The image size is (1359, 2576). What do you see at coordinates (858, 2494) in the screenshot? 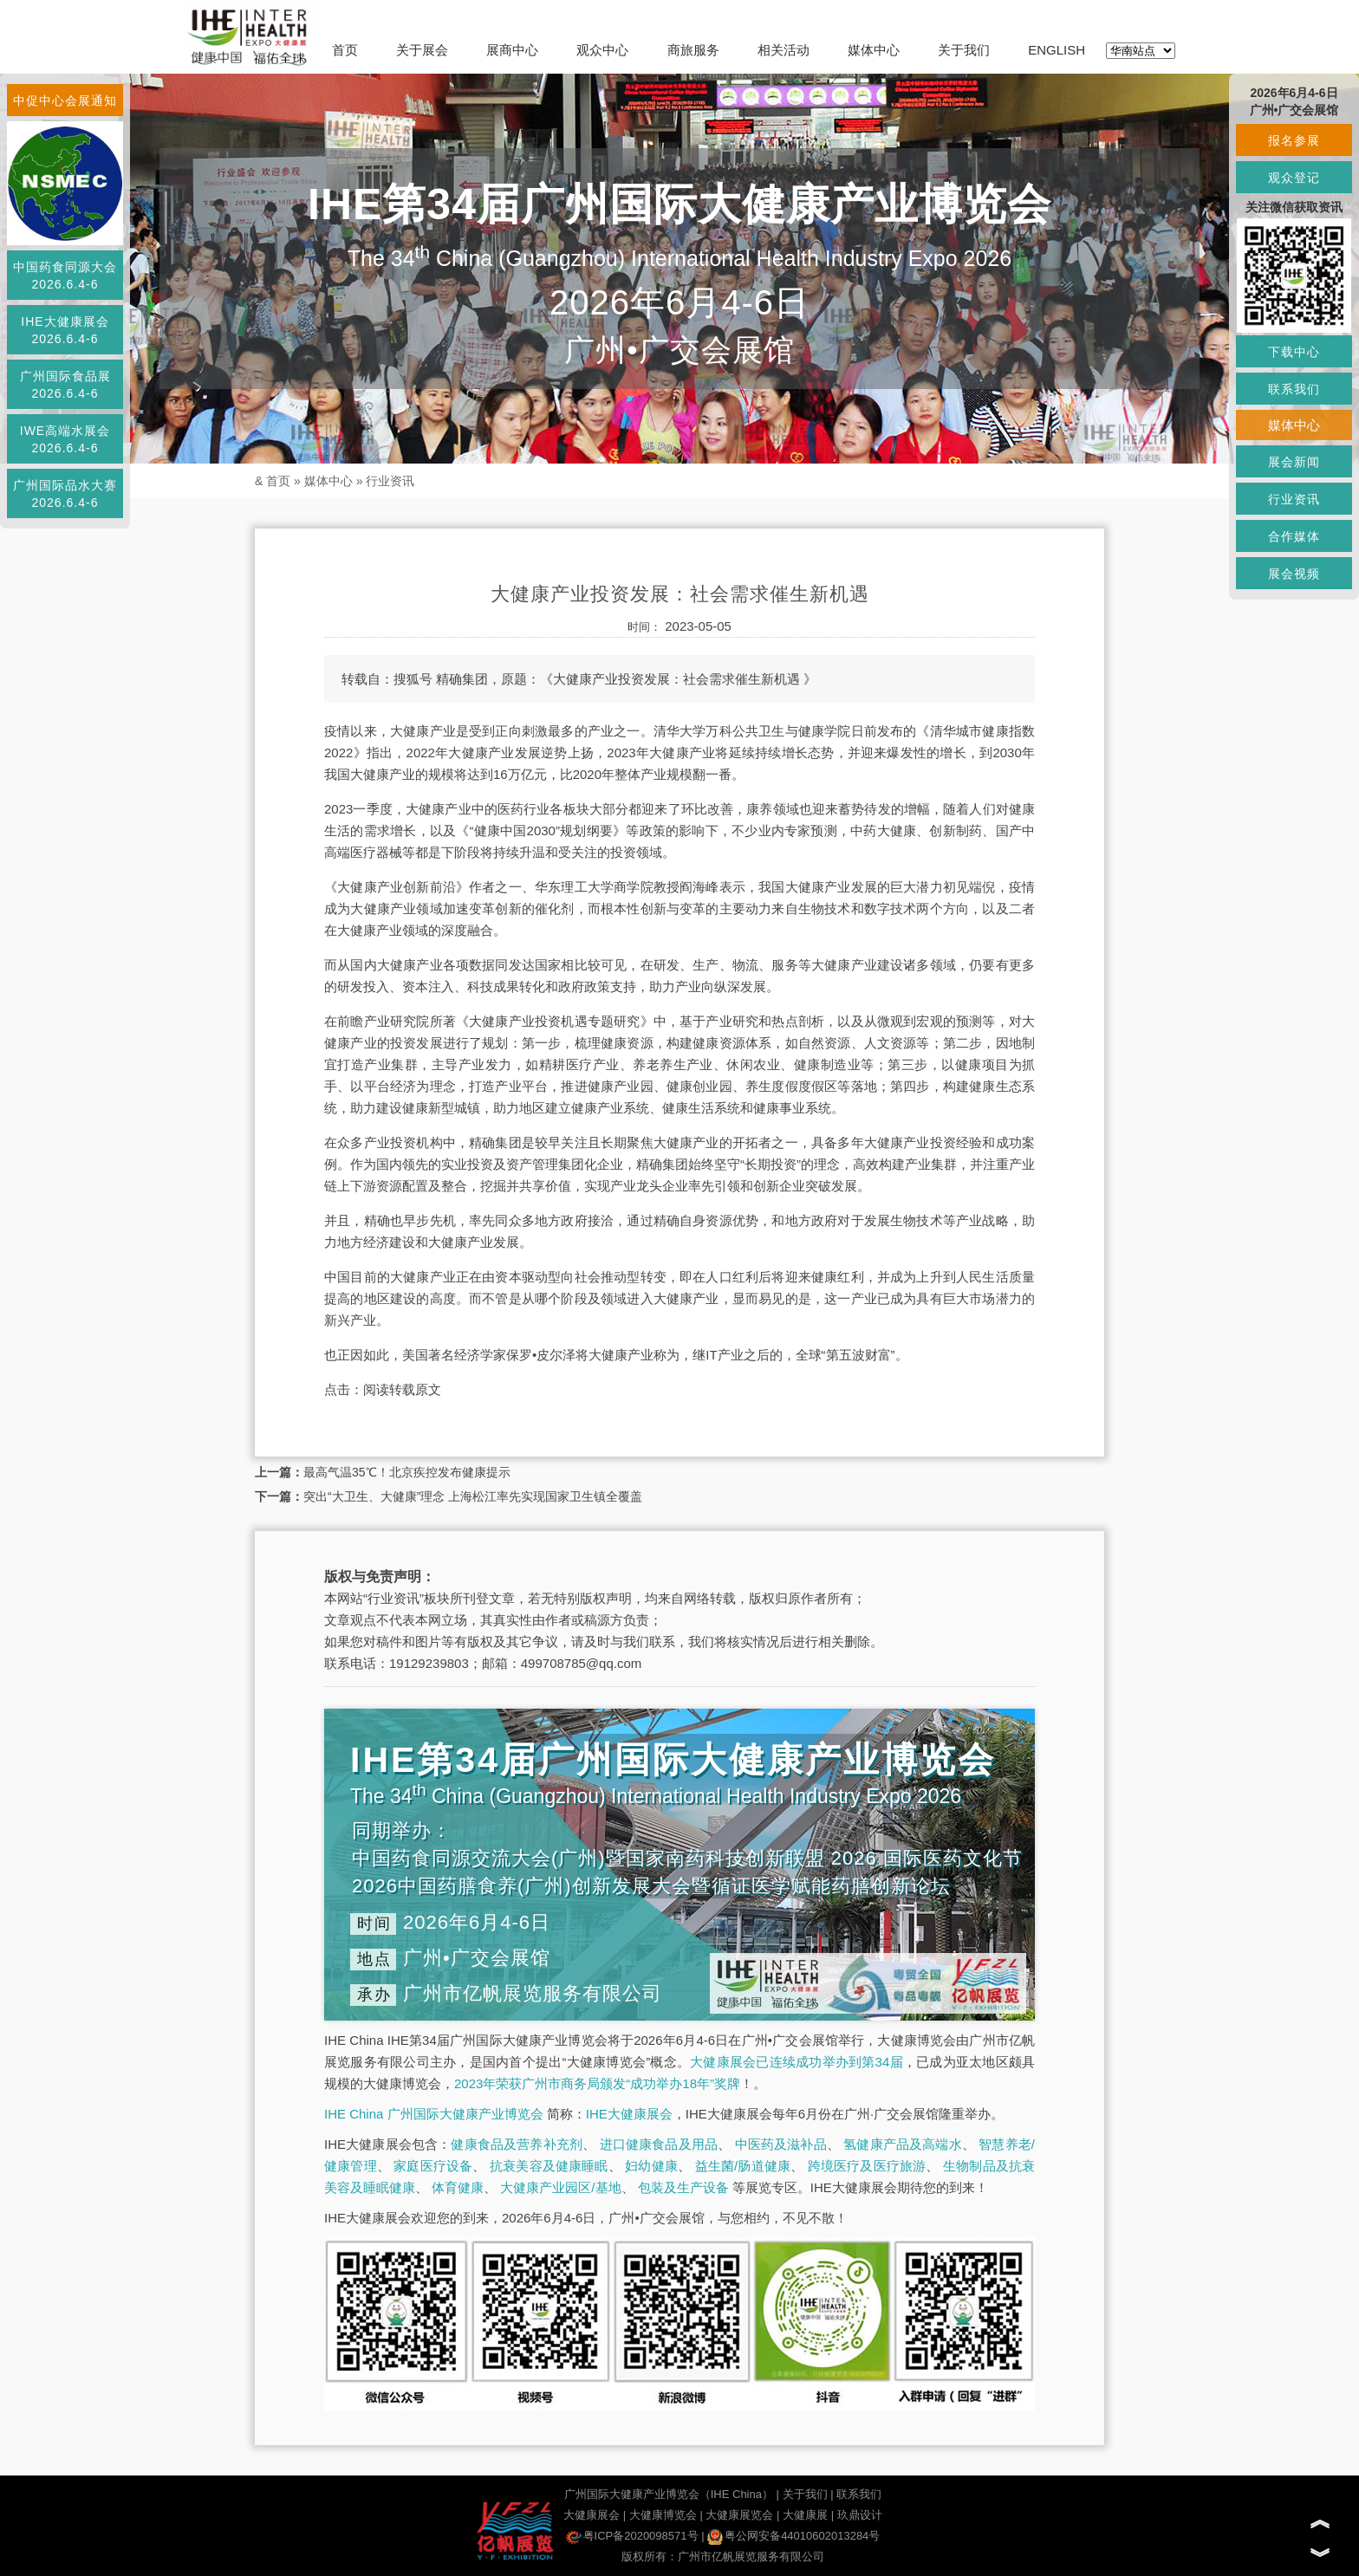
I see `联系我们` at bounding box center [858, 2494].